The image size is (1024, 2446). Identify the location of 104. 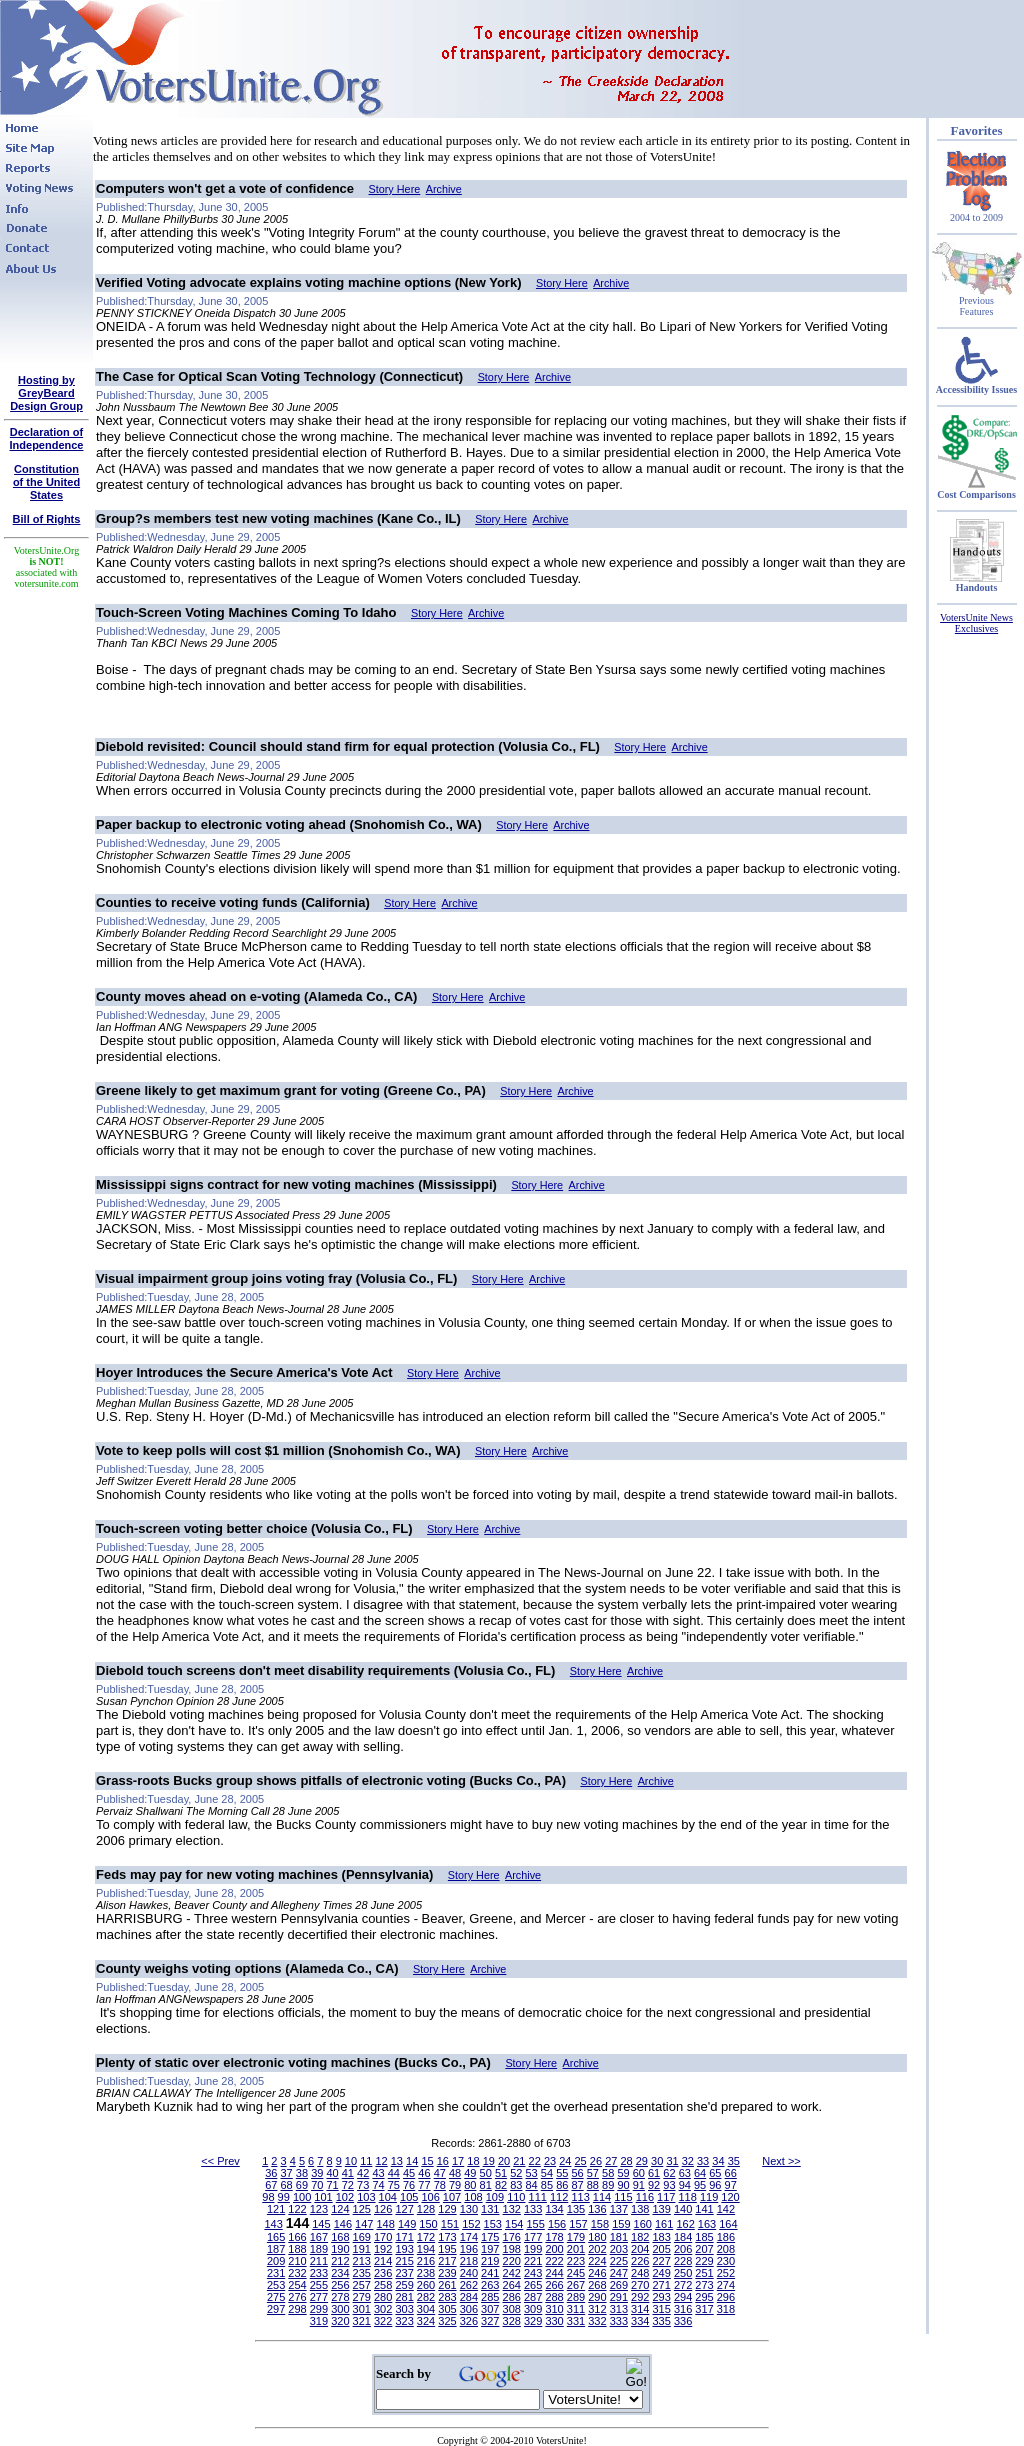
(388, 2197).